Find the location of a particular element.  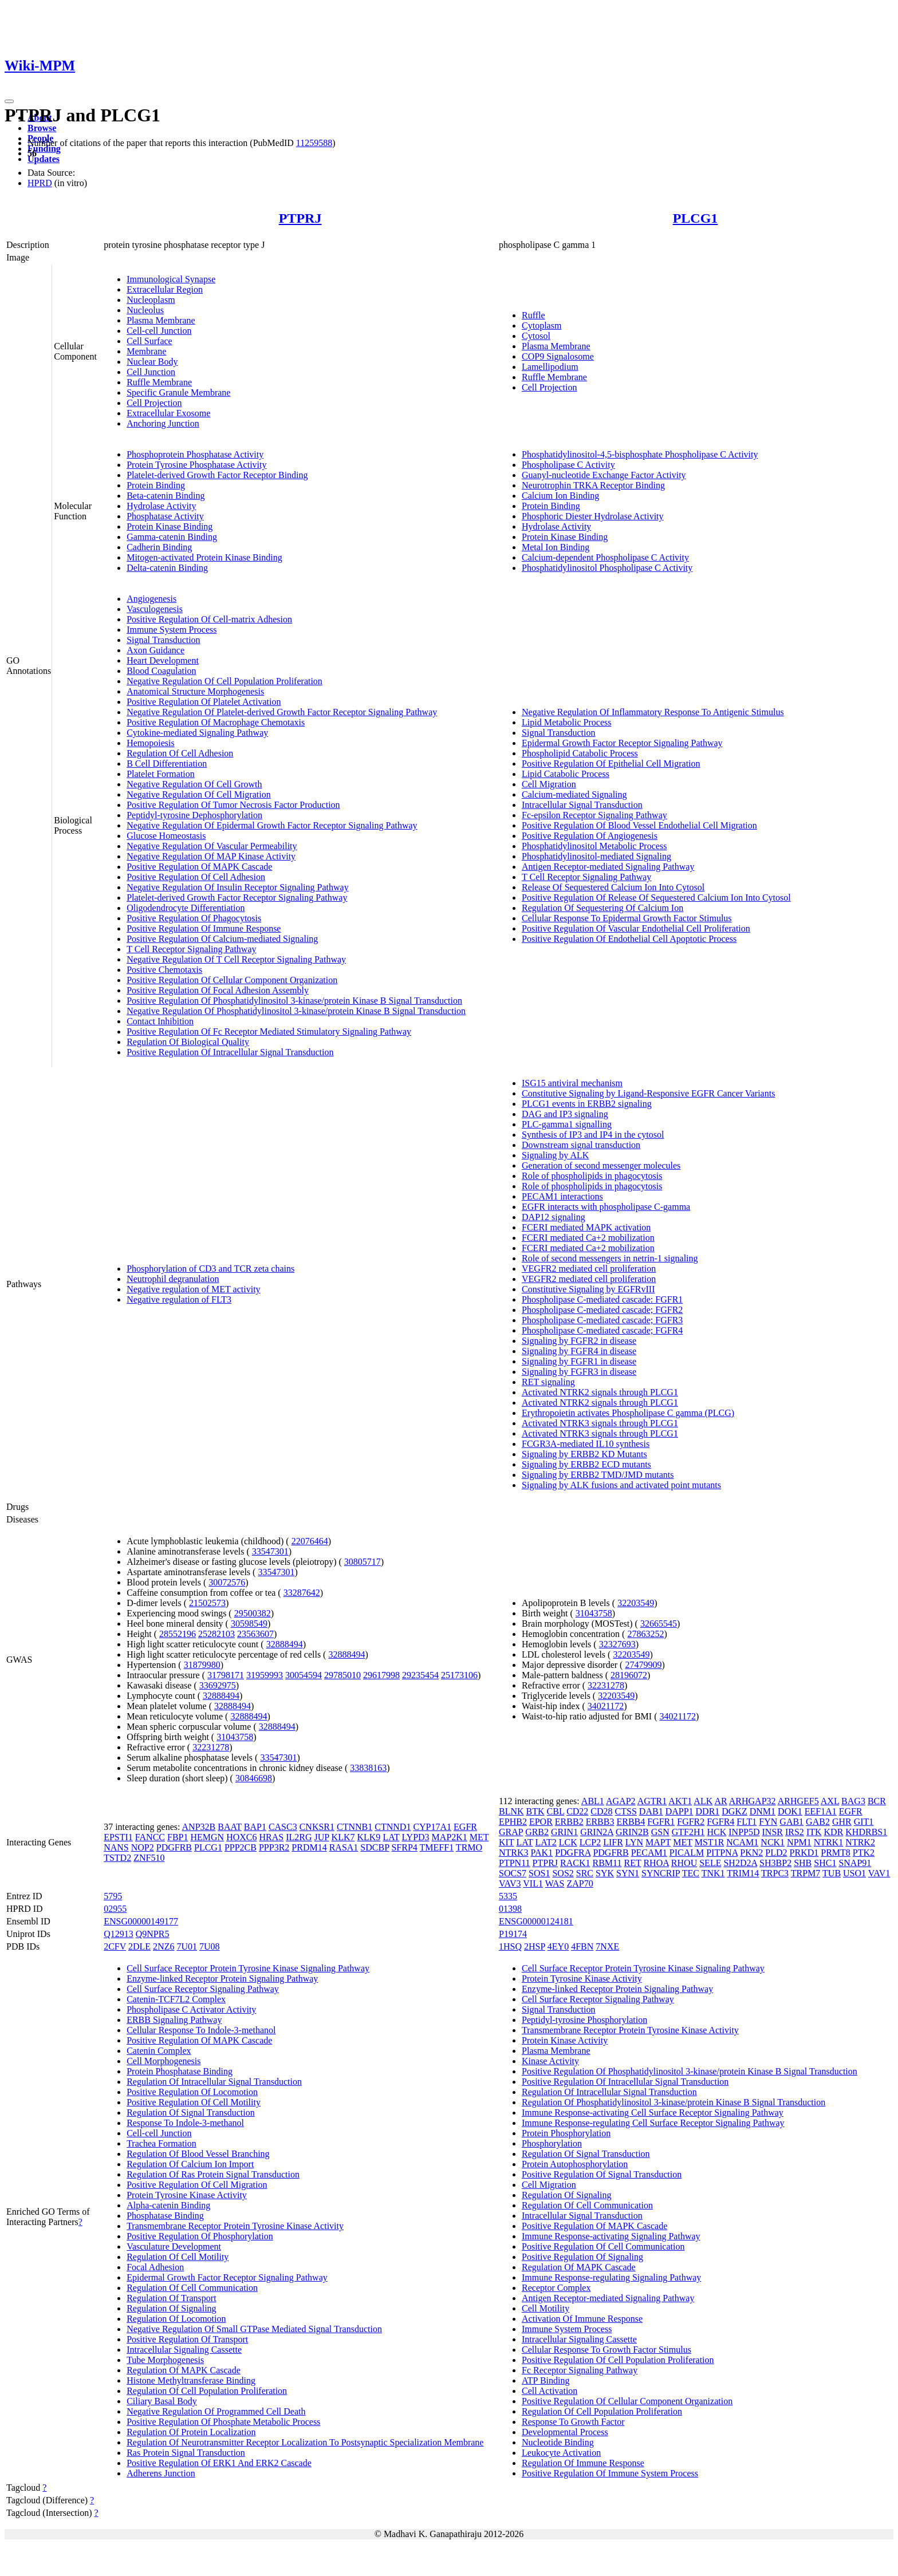

5335 is located at coordinates (508, 1896).